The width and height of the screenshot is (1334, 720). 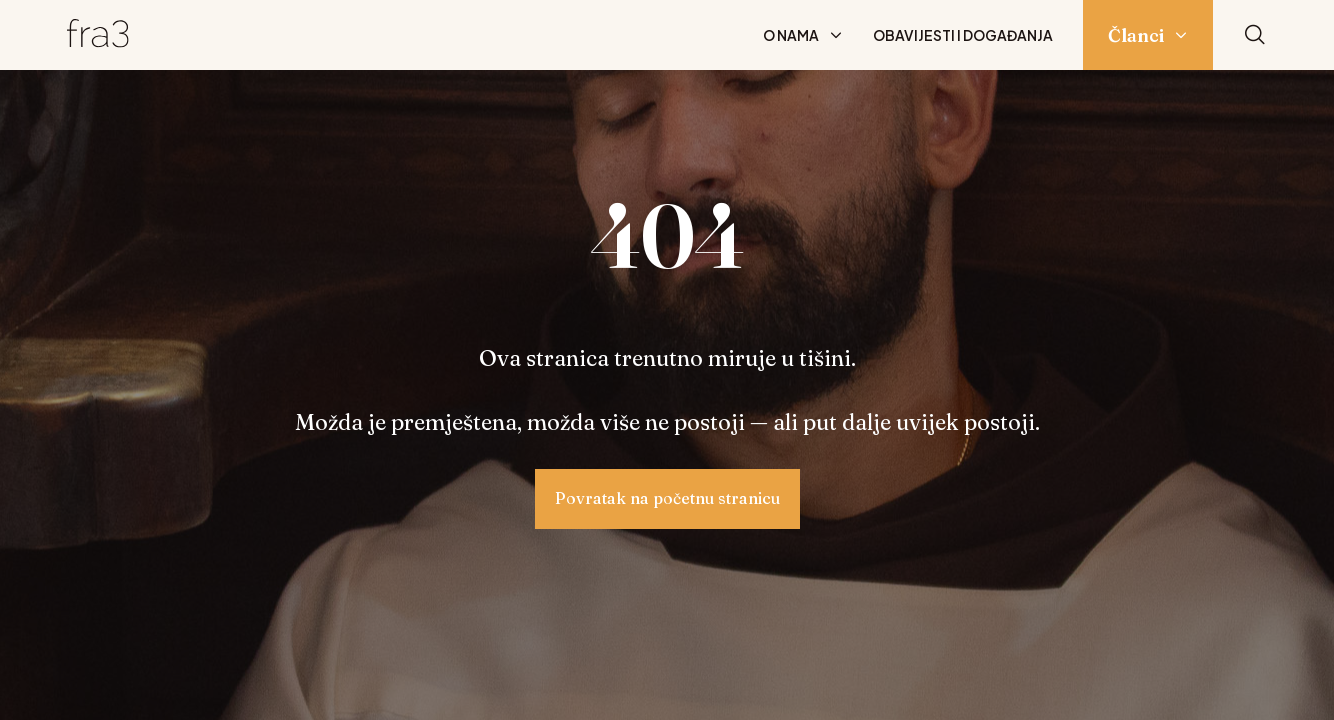 I want to click on O nama, so click(x=791, y=35).